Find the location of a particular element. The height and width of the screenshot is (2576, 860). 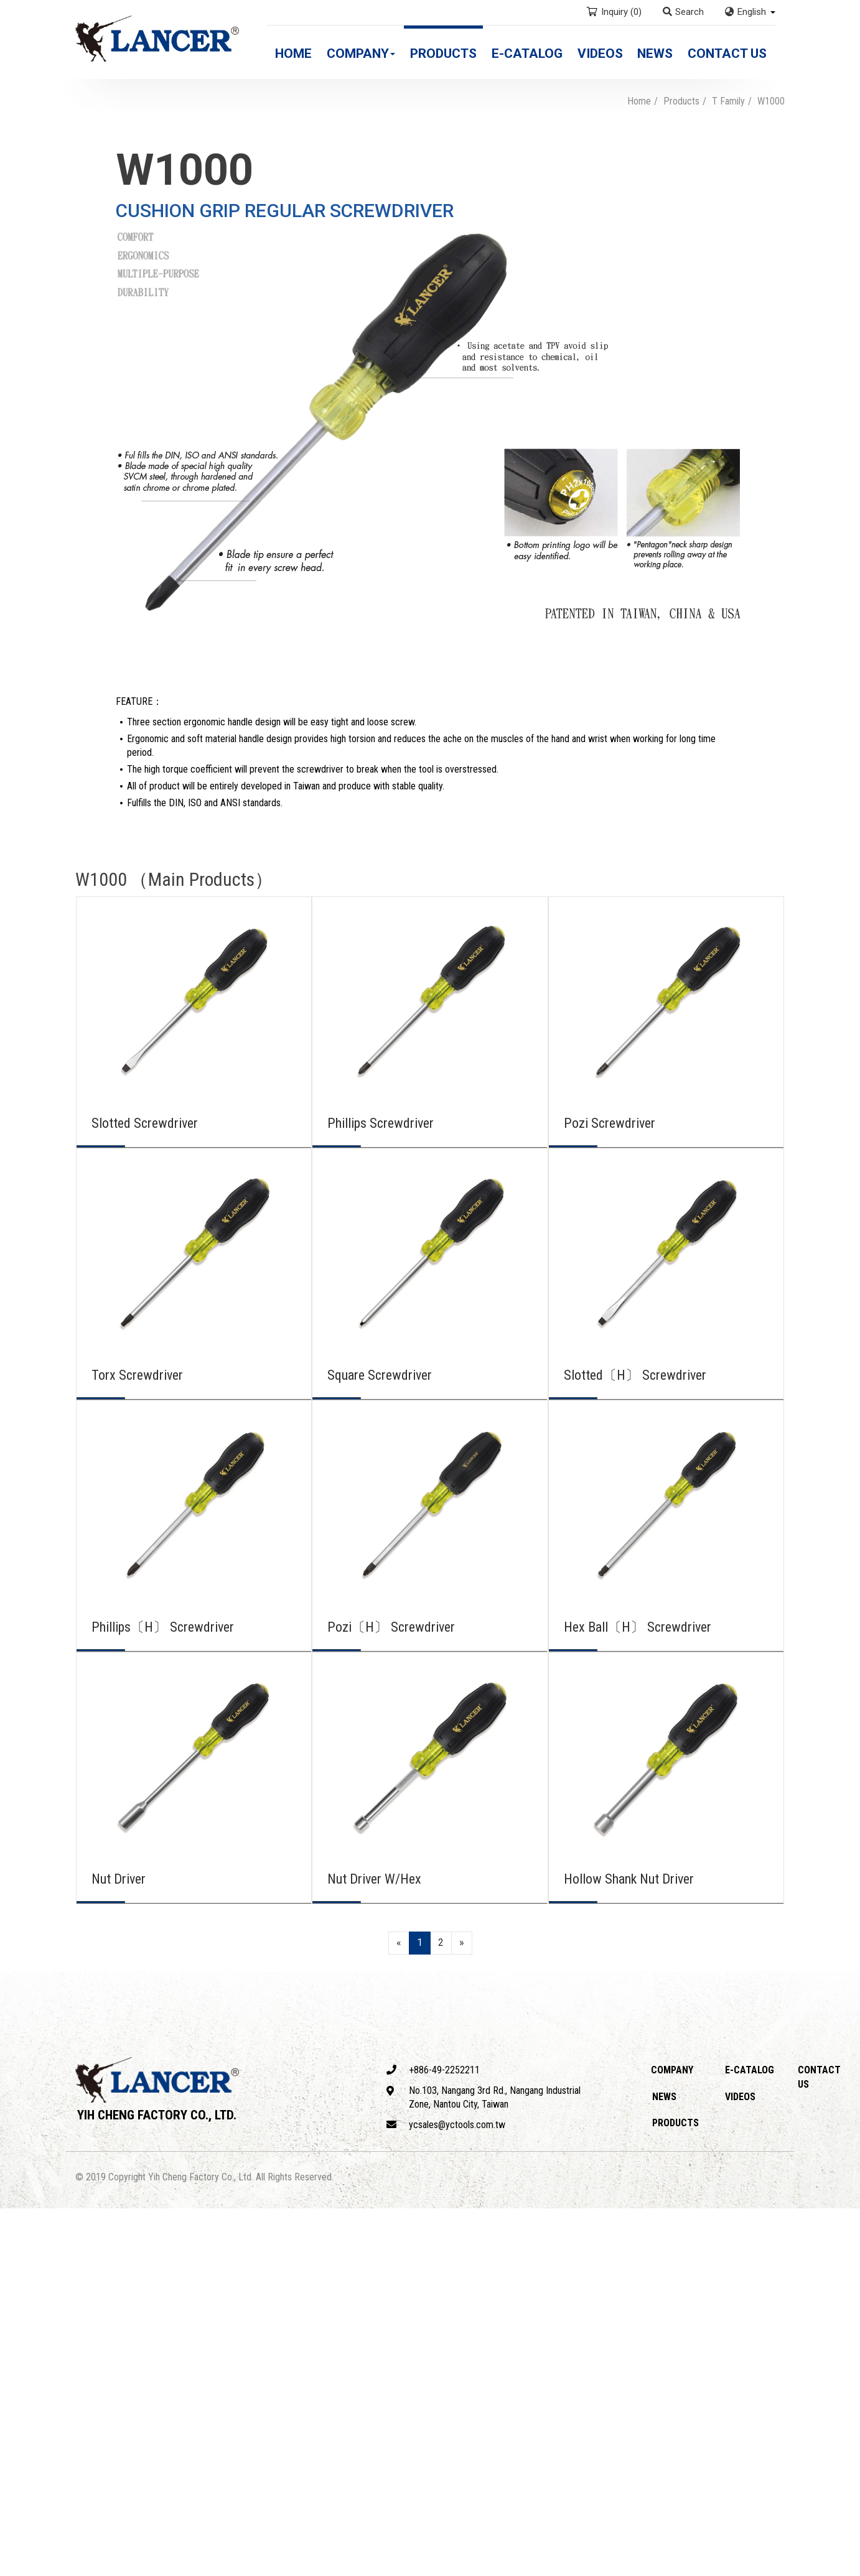

✓ Allow is located at coordinates (17, 2243).